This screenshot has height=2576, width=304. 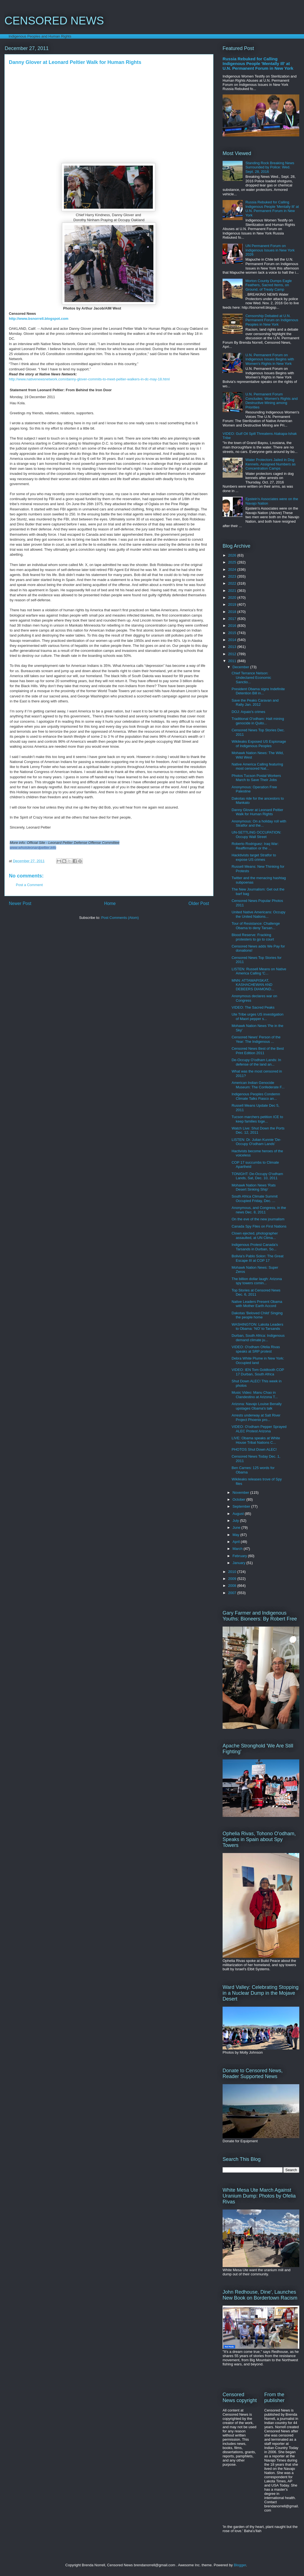 What do you see at coordinates (236, 1520) in the screenshot?
I see `July` at bounding box center [236, 1520].